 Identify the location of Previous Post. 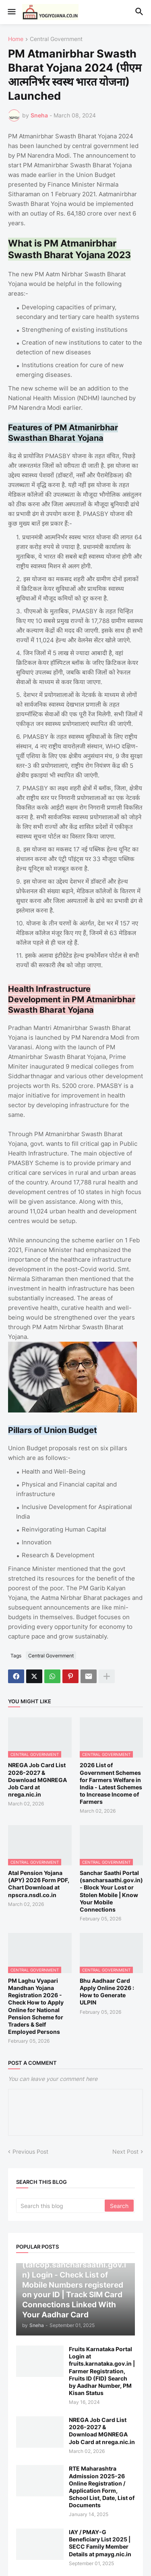
(30, 2151).